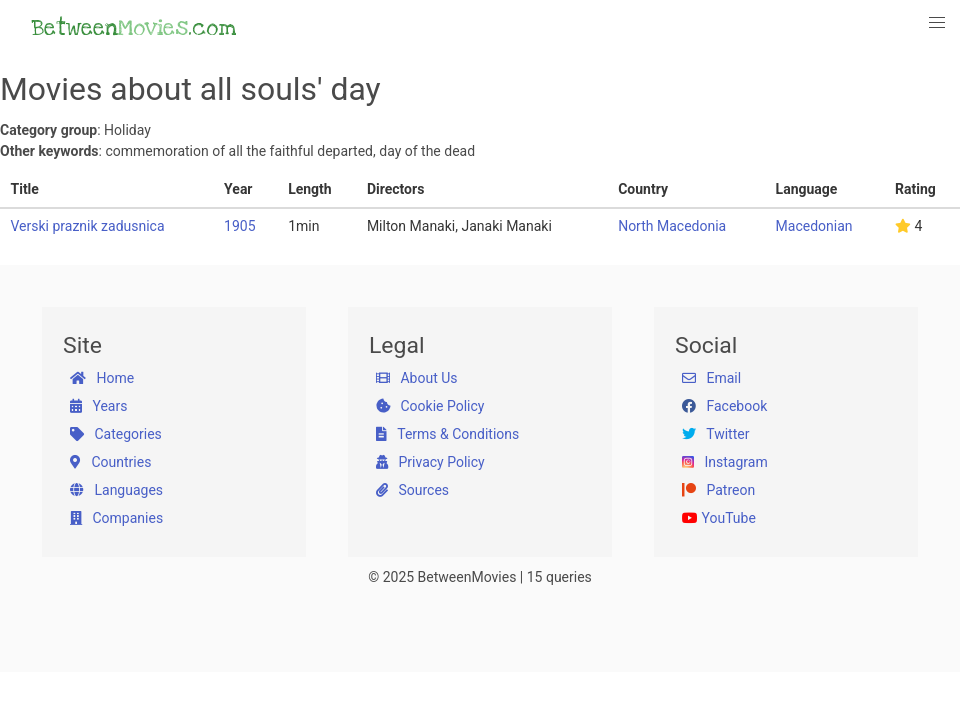 The height and width of the screenshot is (720, 960). I want to click on Categories, so click(116, 434).